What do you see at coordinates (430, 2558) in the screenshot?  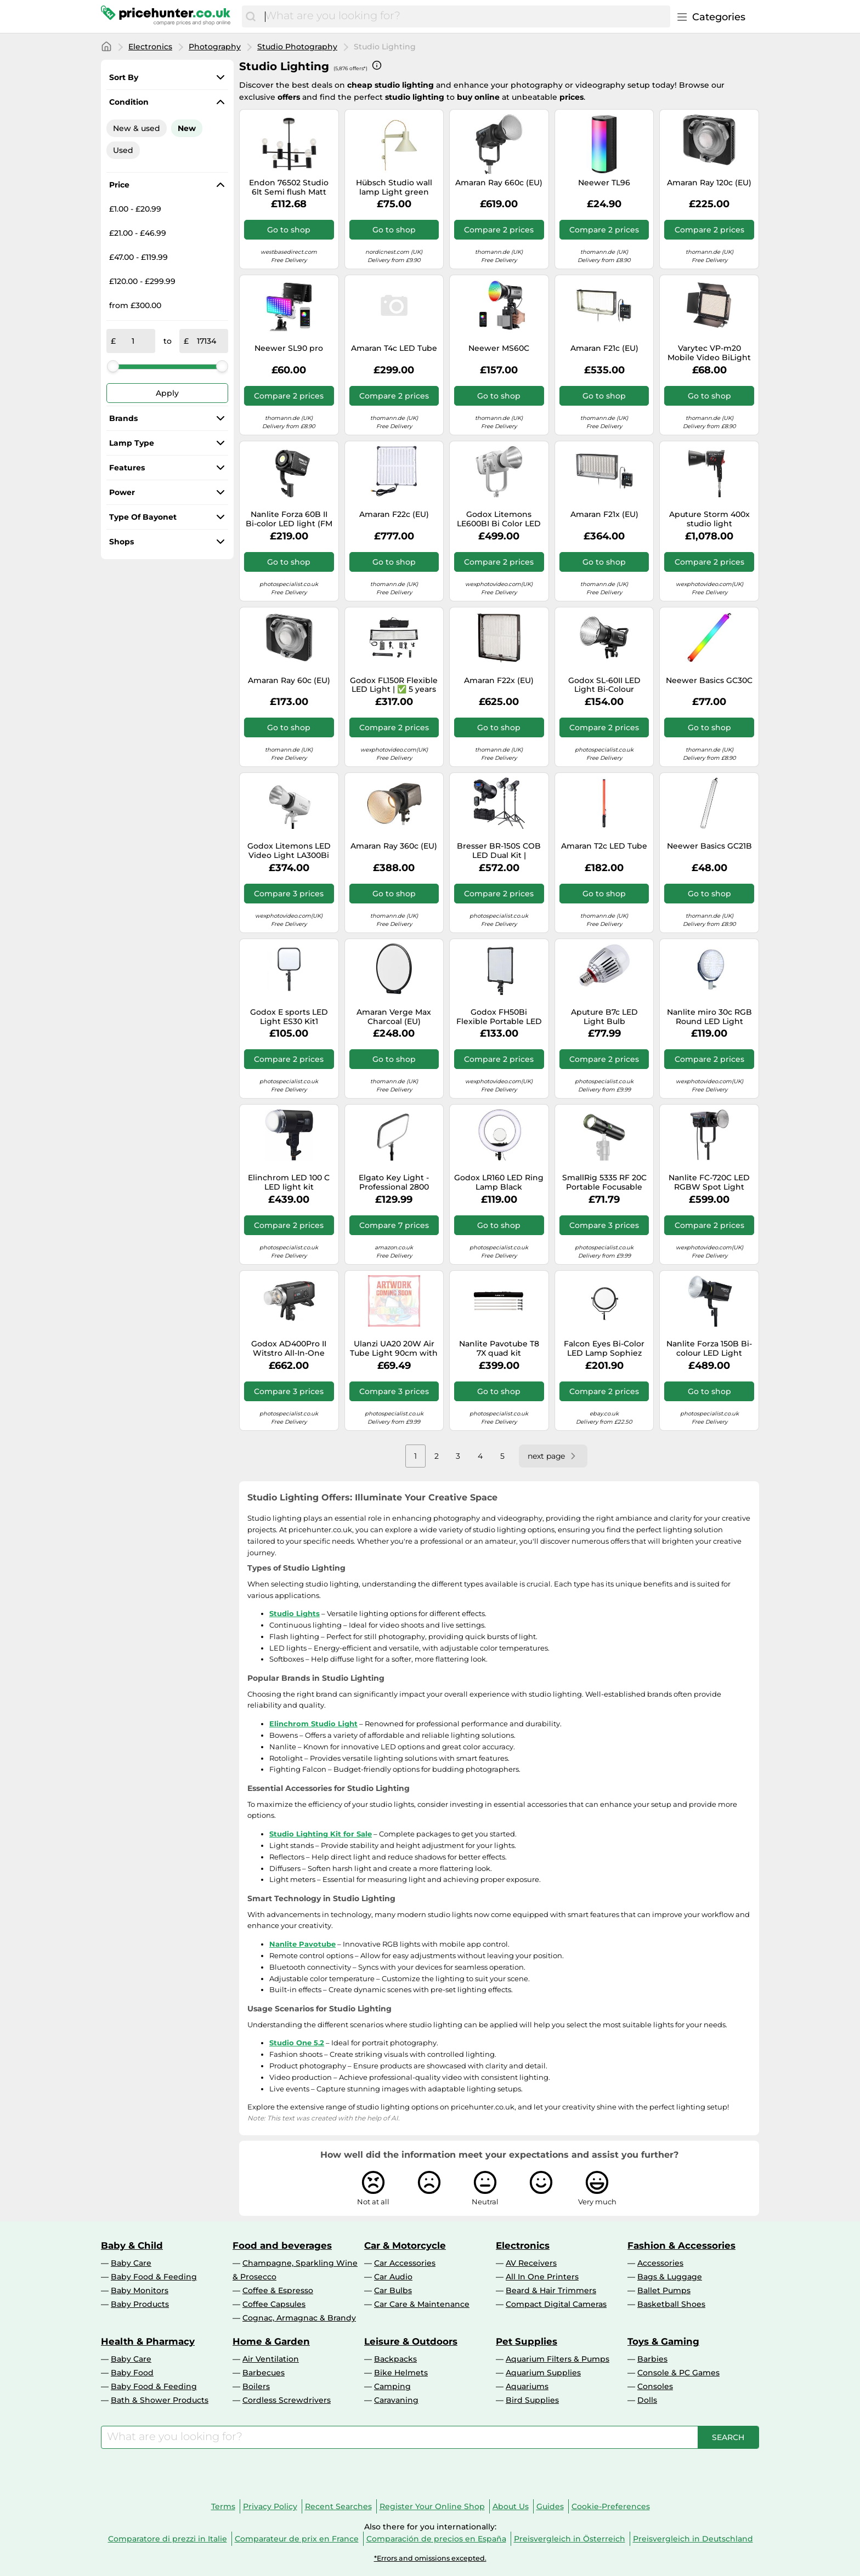 I see `*Errors and omissions excepted.` at bounding box center [430, 2558].